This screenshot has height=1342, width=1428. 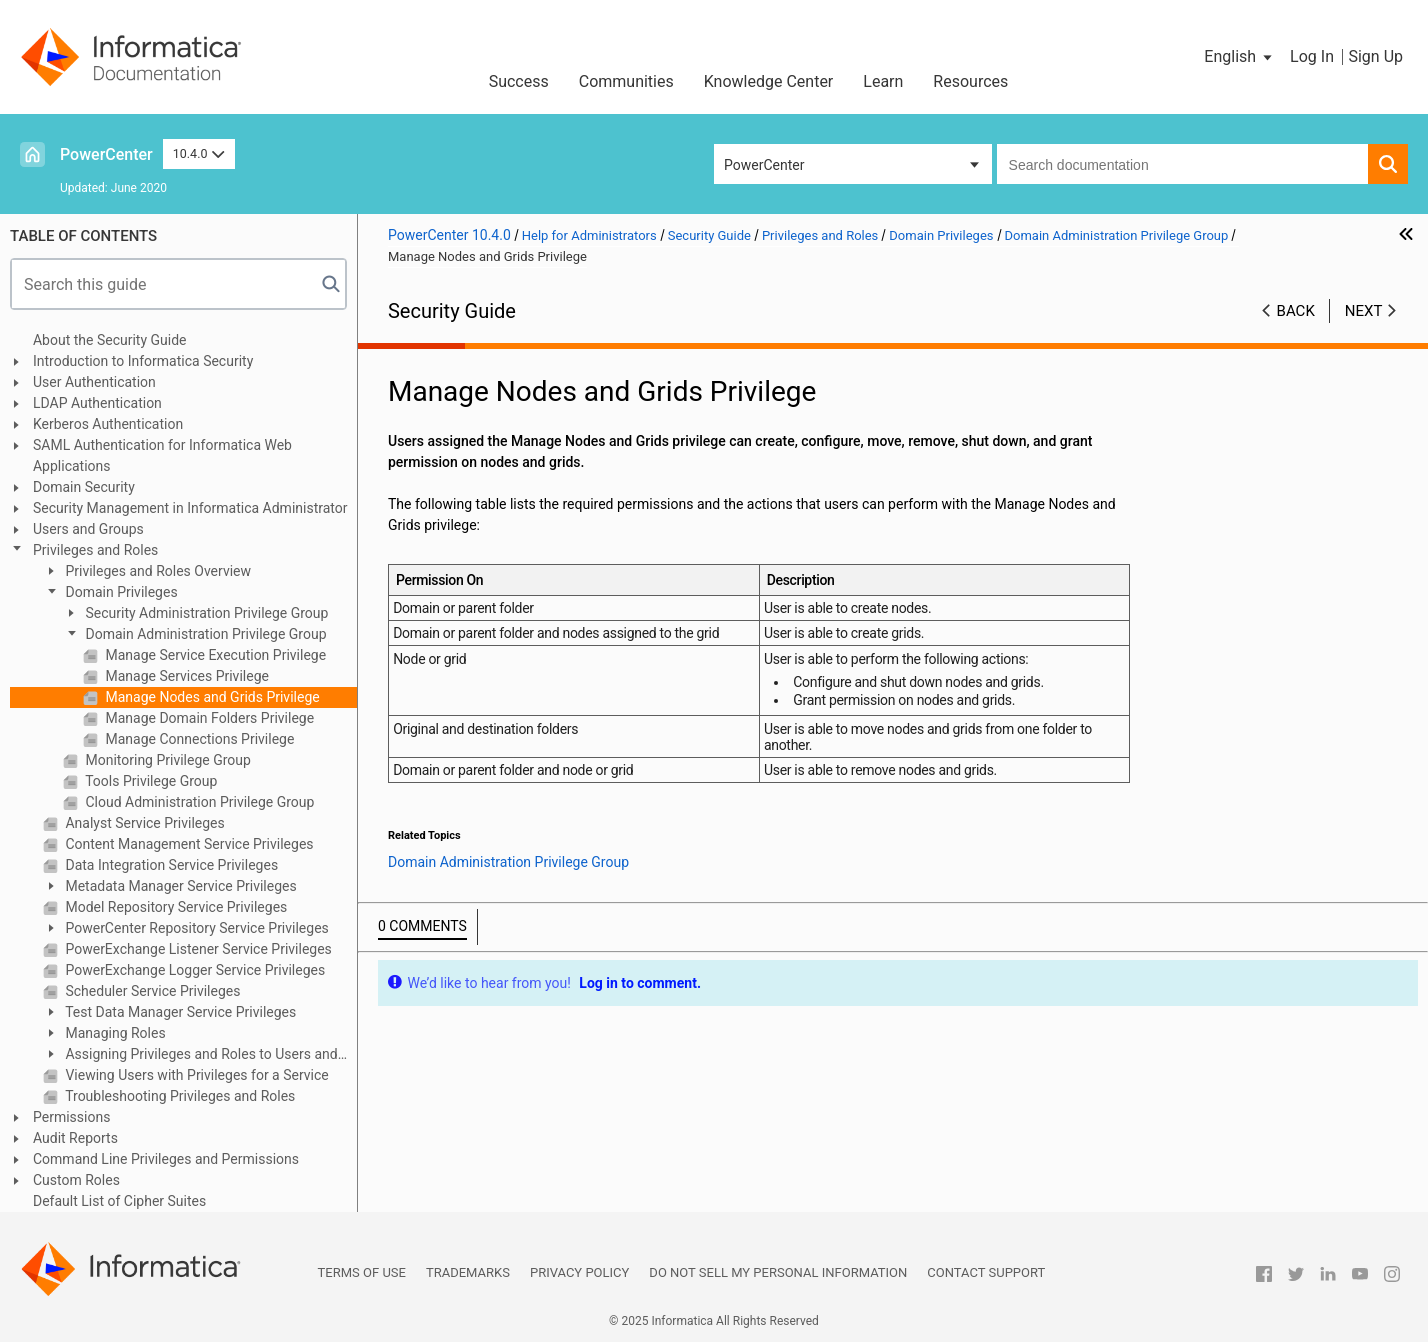 I want to click on PowerExchange Logger Service Privileges, so click(x=193, y=970).